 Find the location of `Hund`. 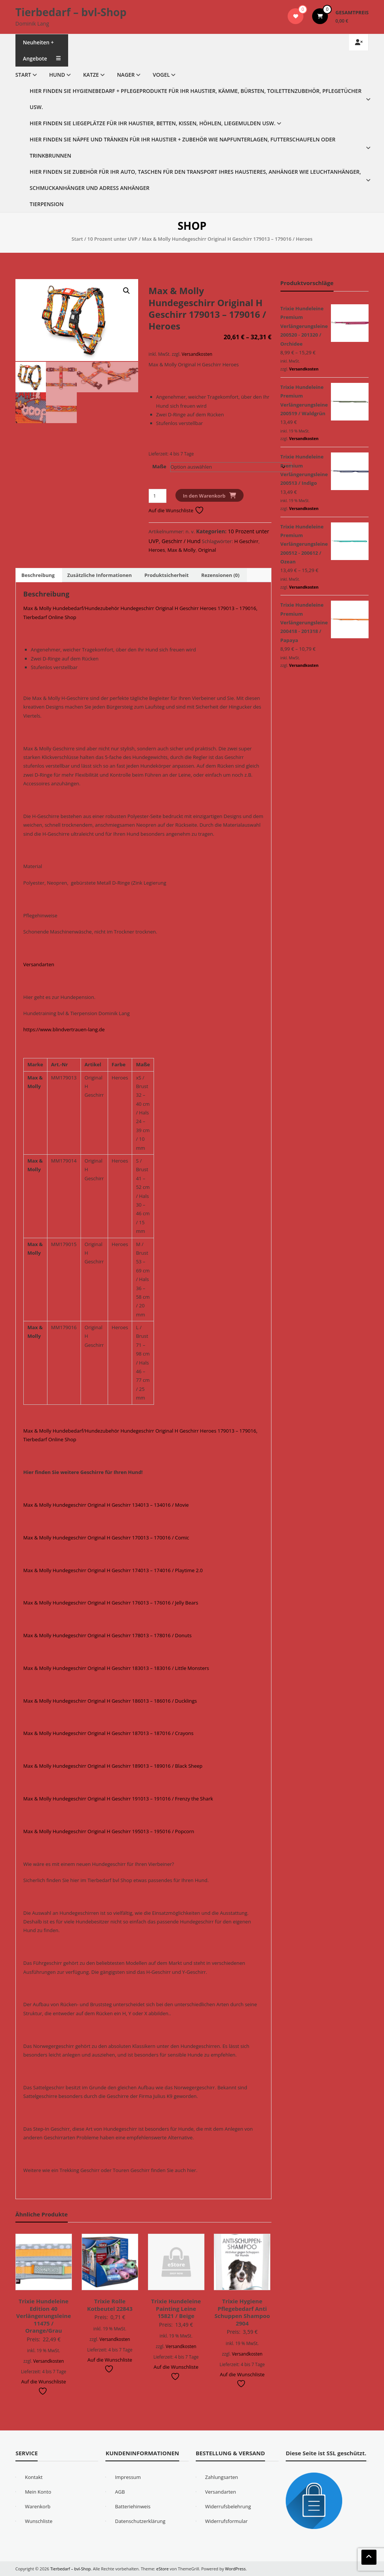

Hund is located at coordinates (57, 74).